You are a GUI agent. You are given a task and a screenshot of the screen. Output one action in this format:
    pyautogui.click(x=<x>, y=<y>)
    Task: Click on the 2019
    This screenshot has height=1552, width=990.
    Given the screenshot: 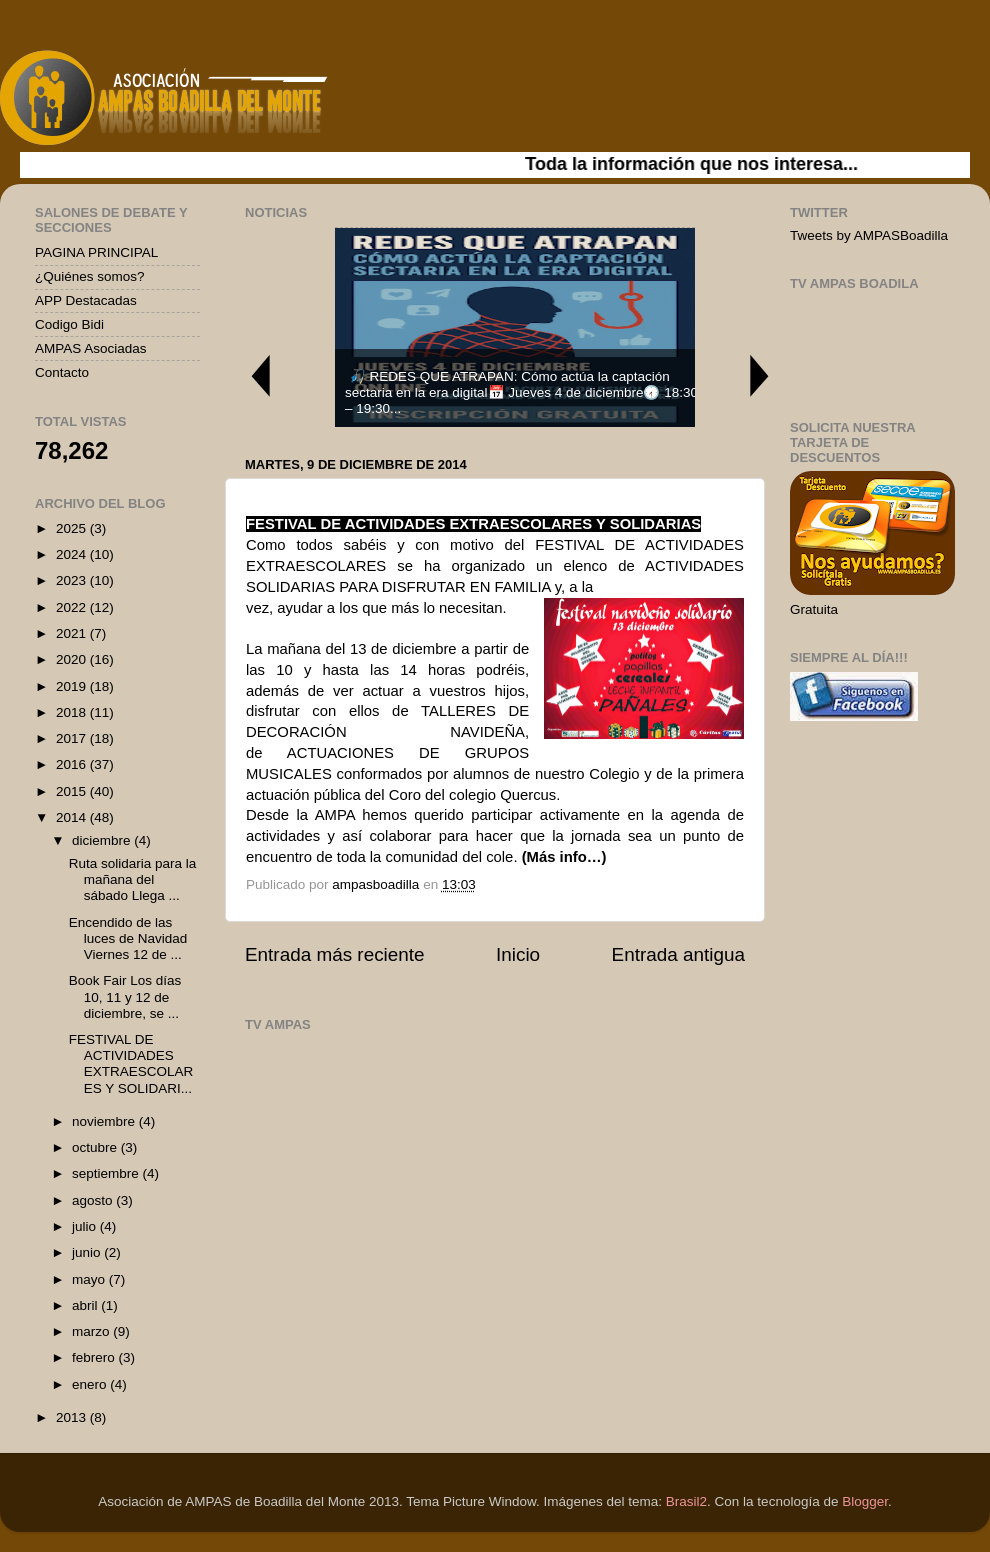 What is the action you would take?
    pyautogui.click(x=73, y=686)
    